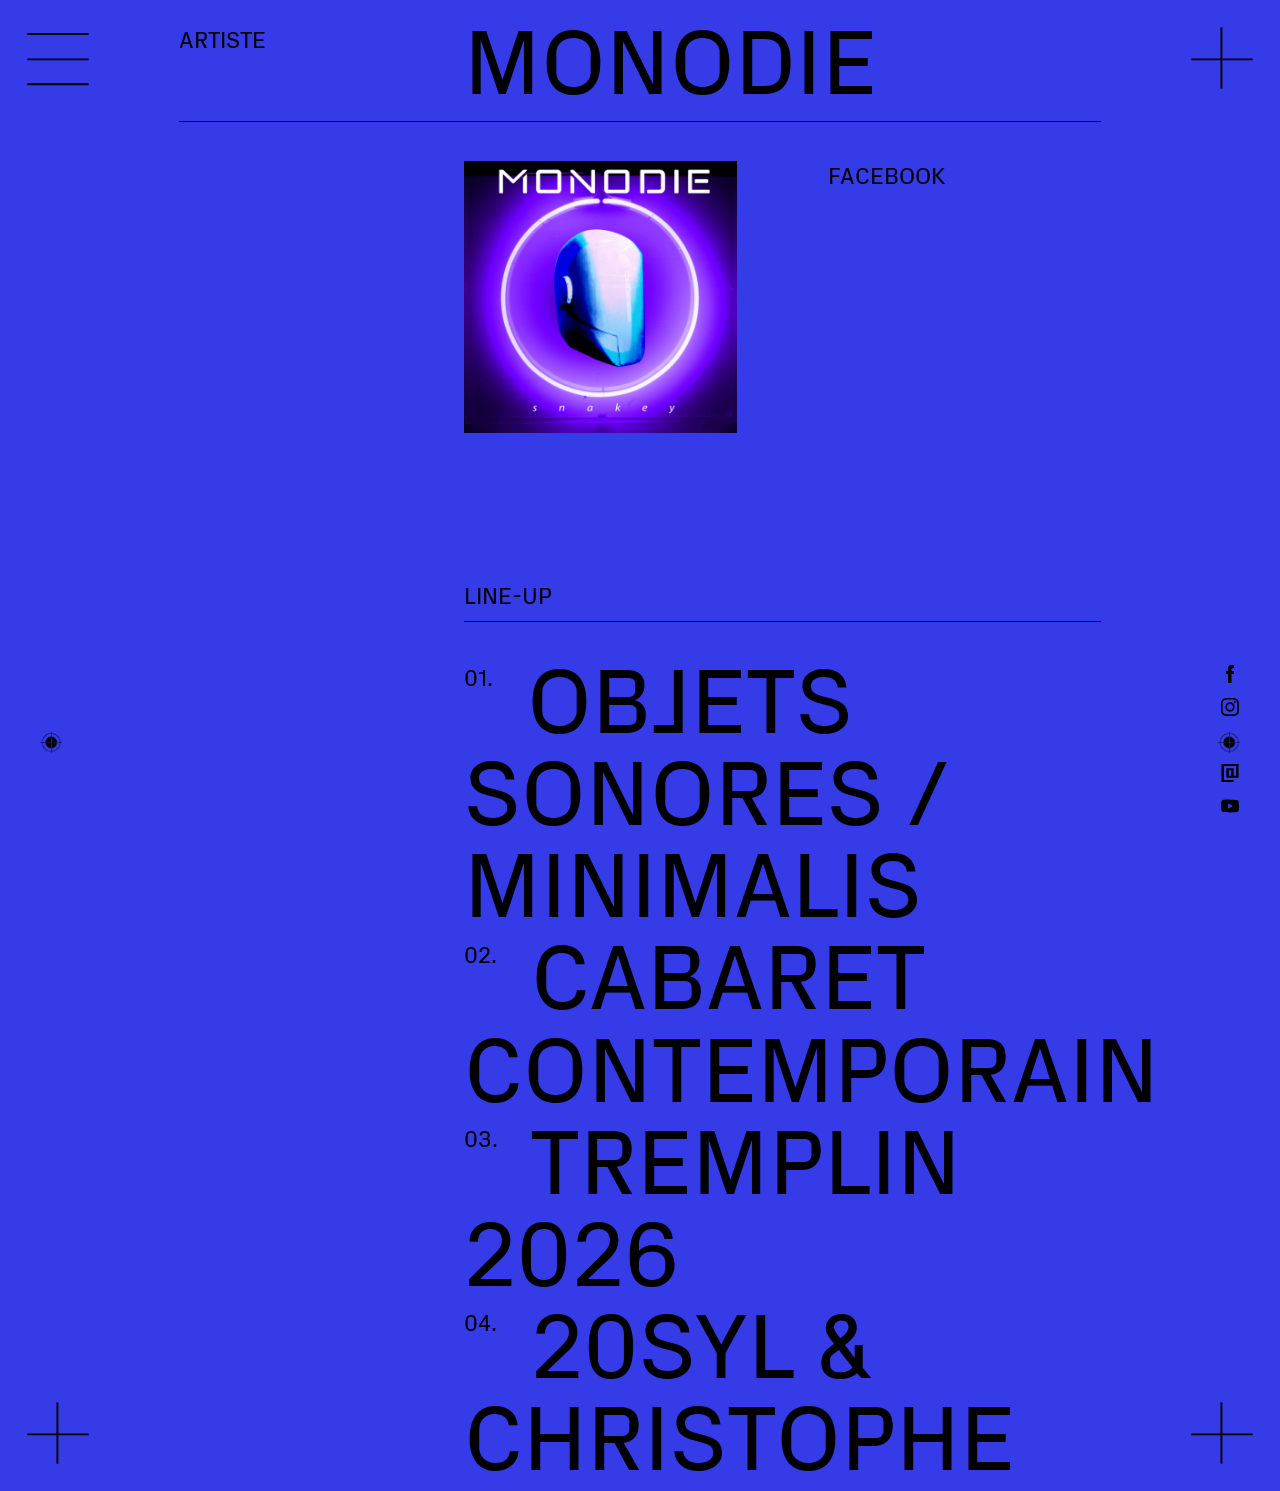 The width and height of the screenshot is (1280, 1491). Describe the element at coordinates (886, 175) in the screenshot. I see `Facebook` at that location.